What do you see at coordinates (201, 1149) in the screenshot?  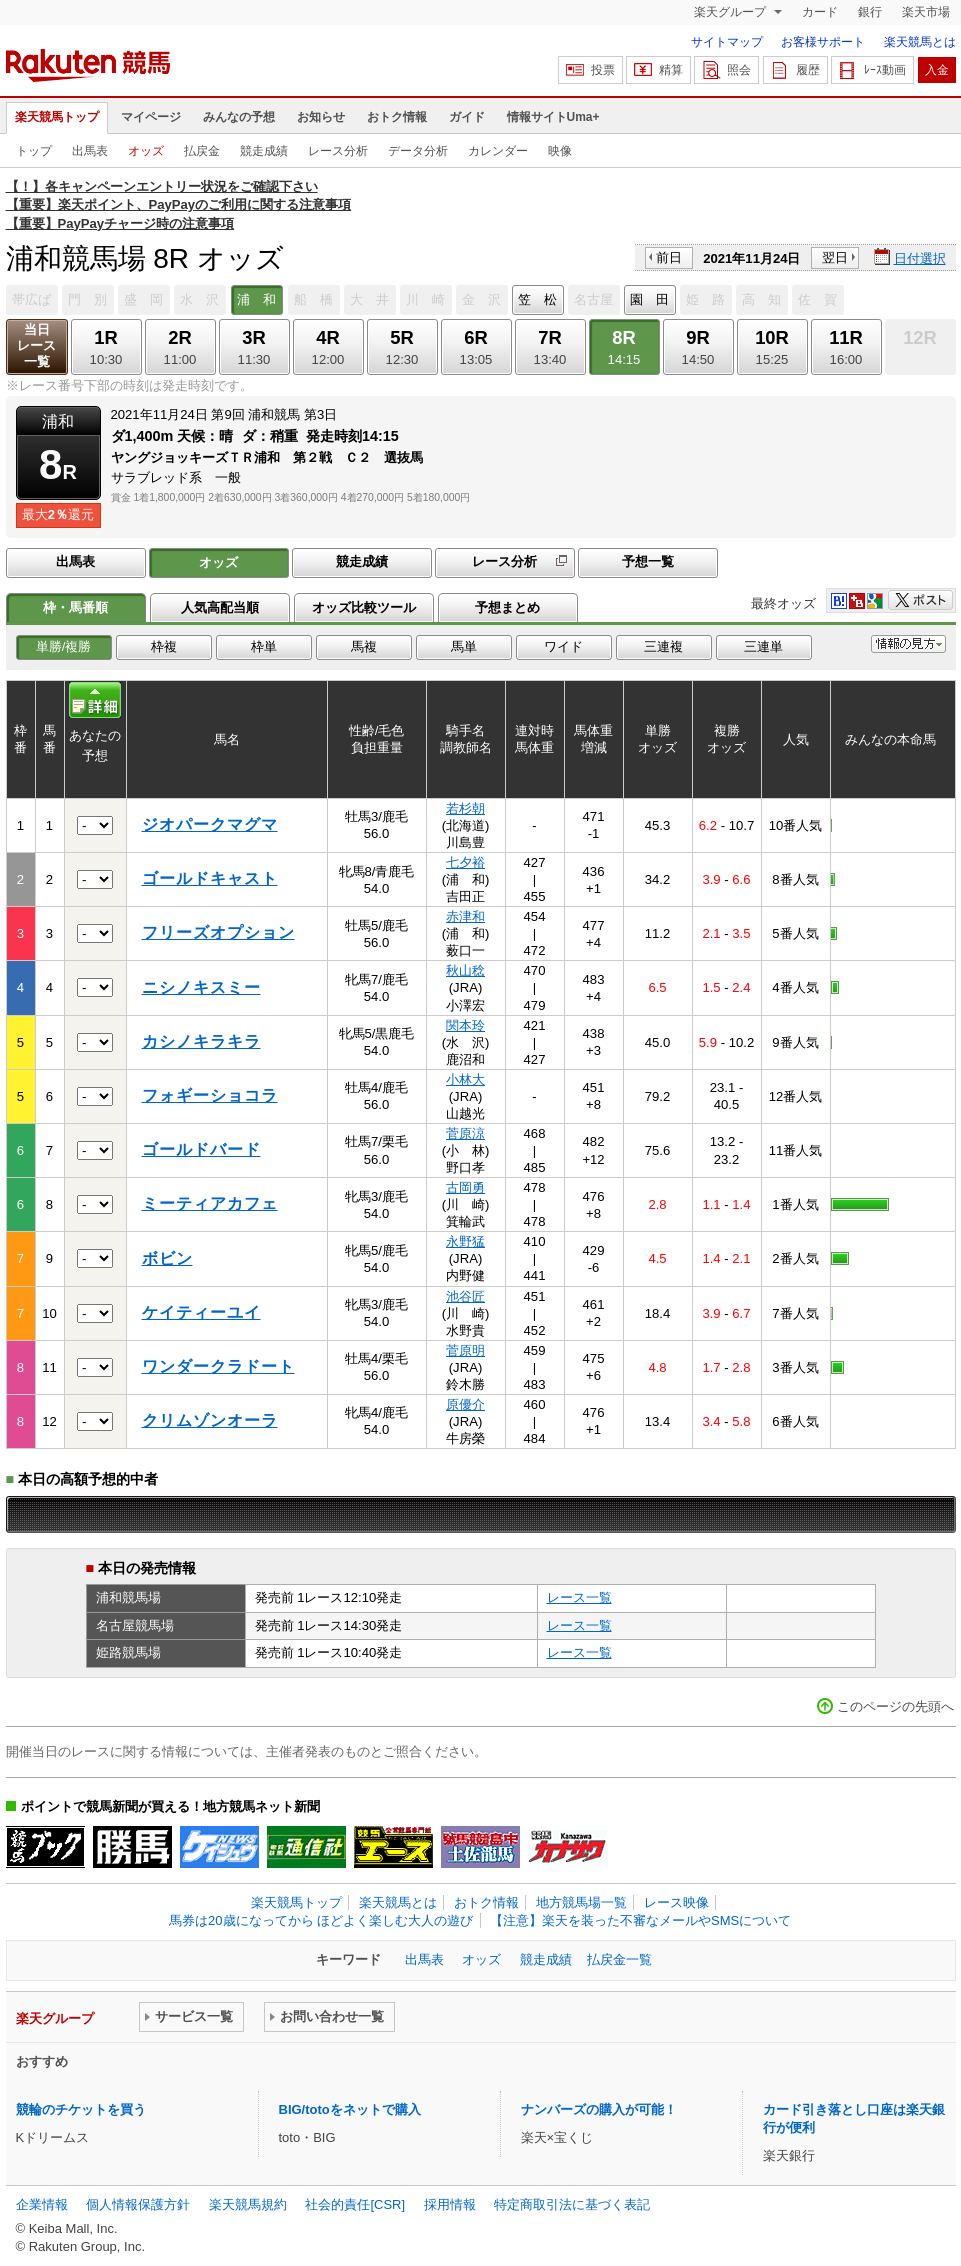 I see `ゴールドバード` at bounding box center [201, 1149].